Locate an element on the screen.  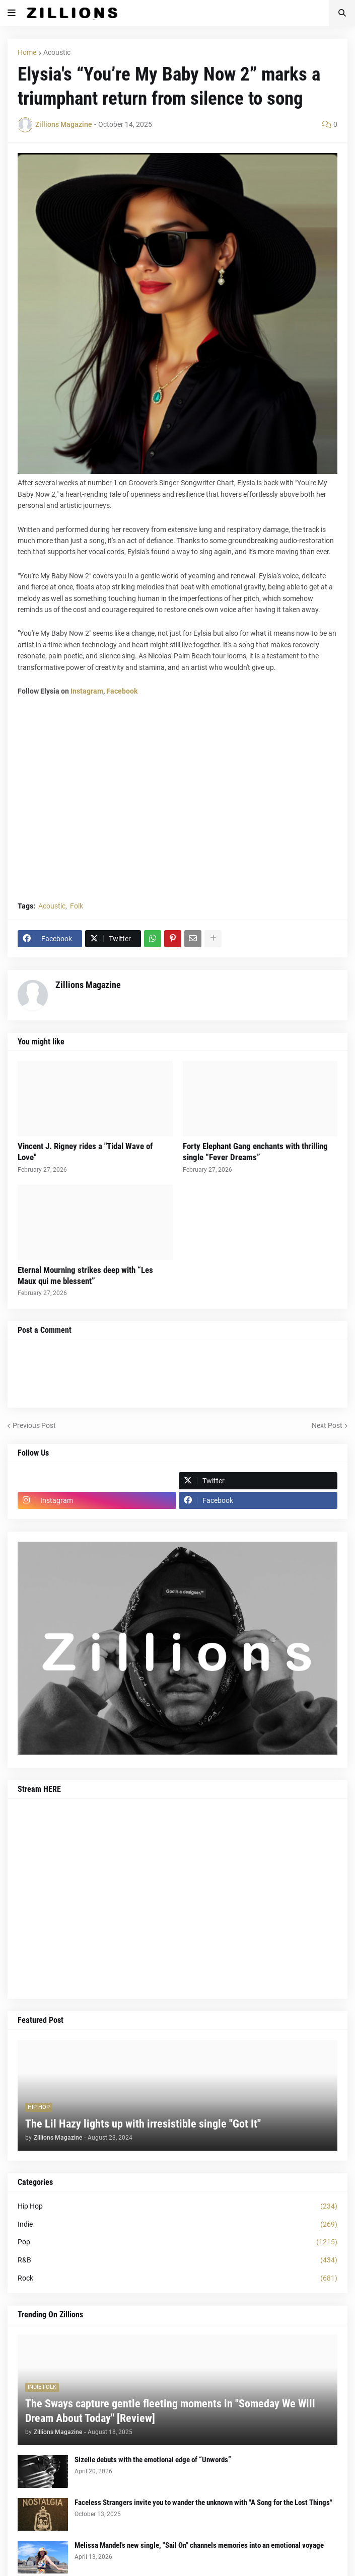
Home is located at coordinates (27, 52).